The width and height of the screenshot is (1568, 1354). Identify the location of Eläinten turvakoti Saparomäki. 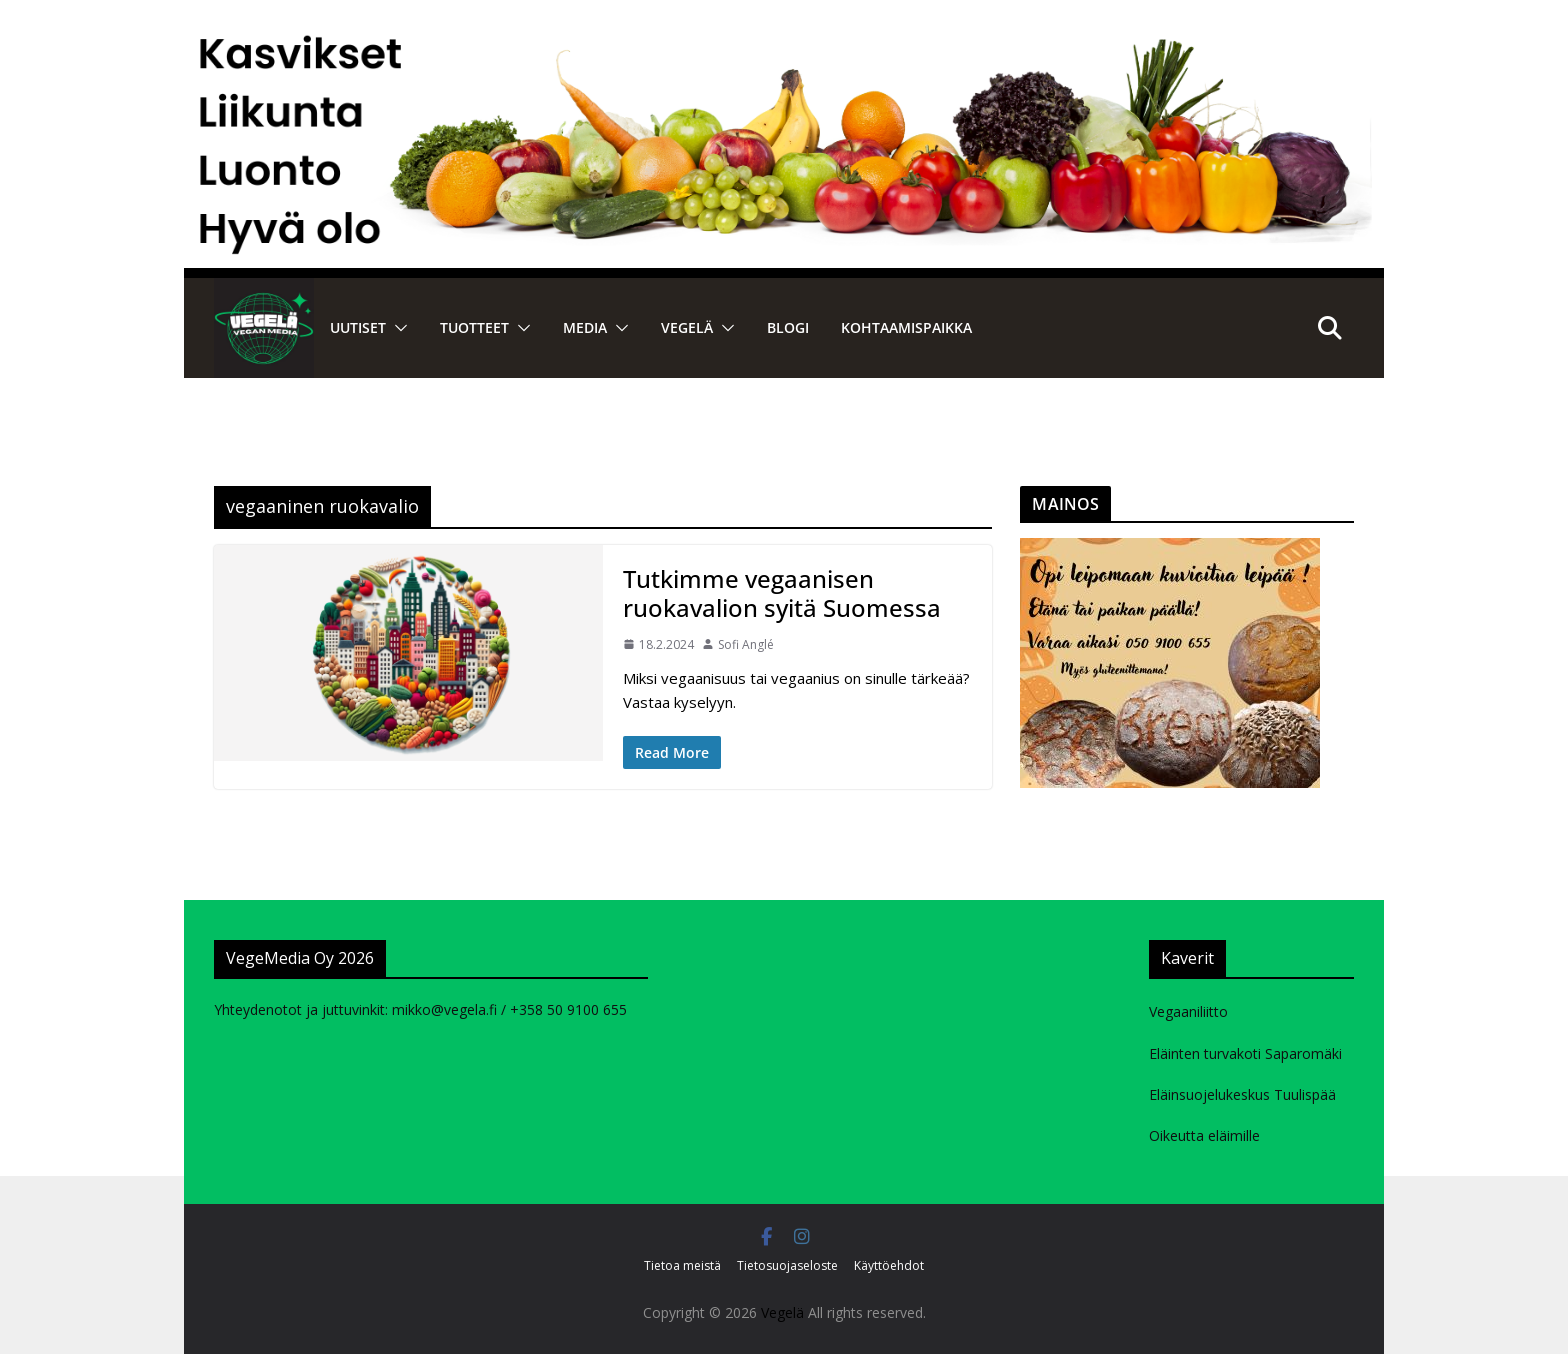
(1245, 1053).